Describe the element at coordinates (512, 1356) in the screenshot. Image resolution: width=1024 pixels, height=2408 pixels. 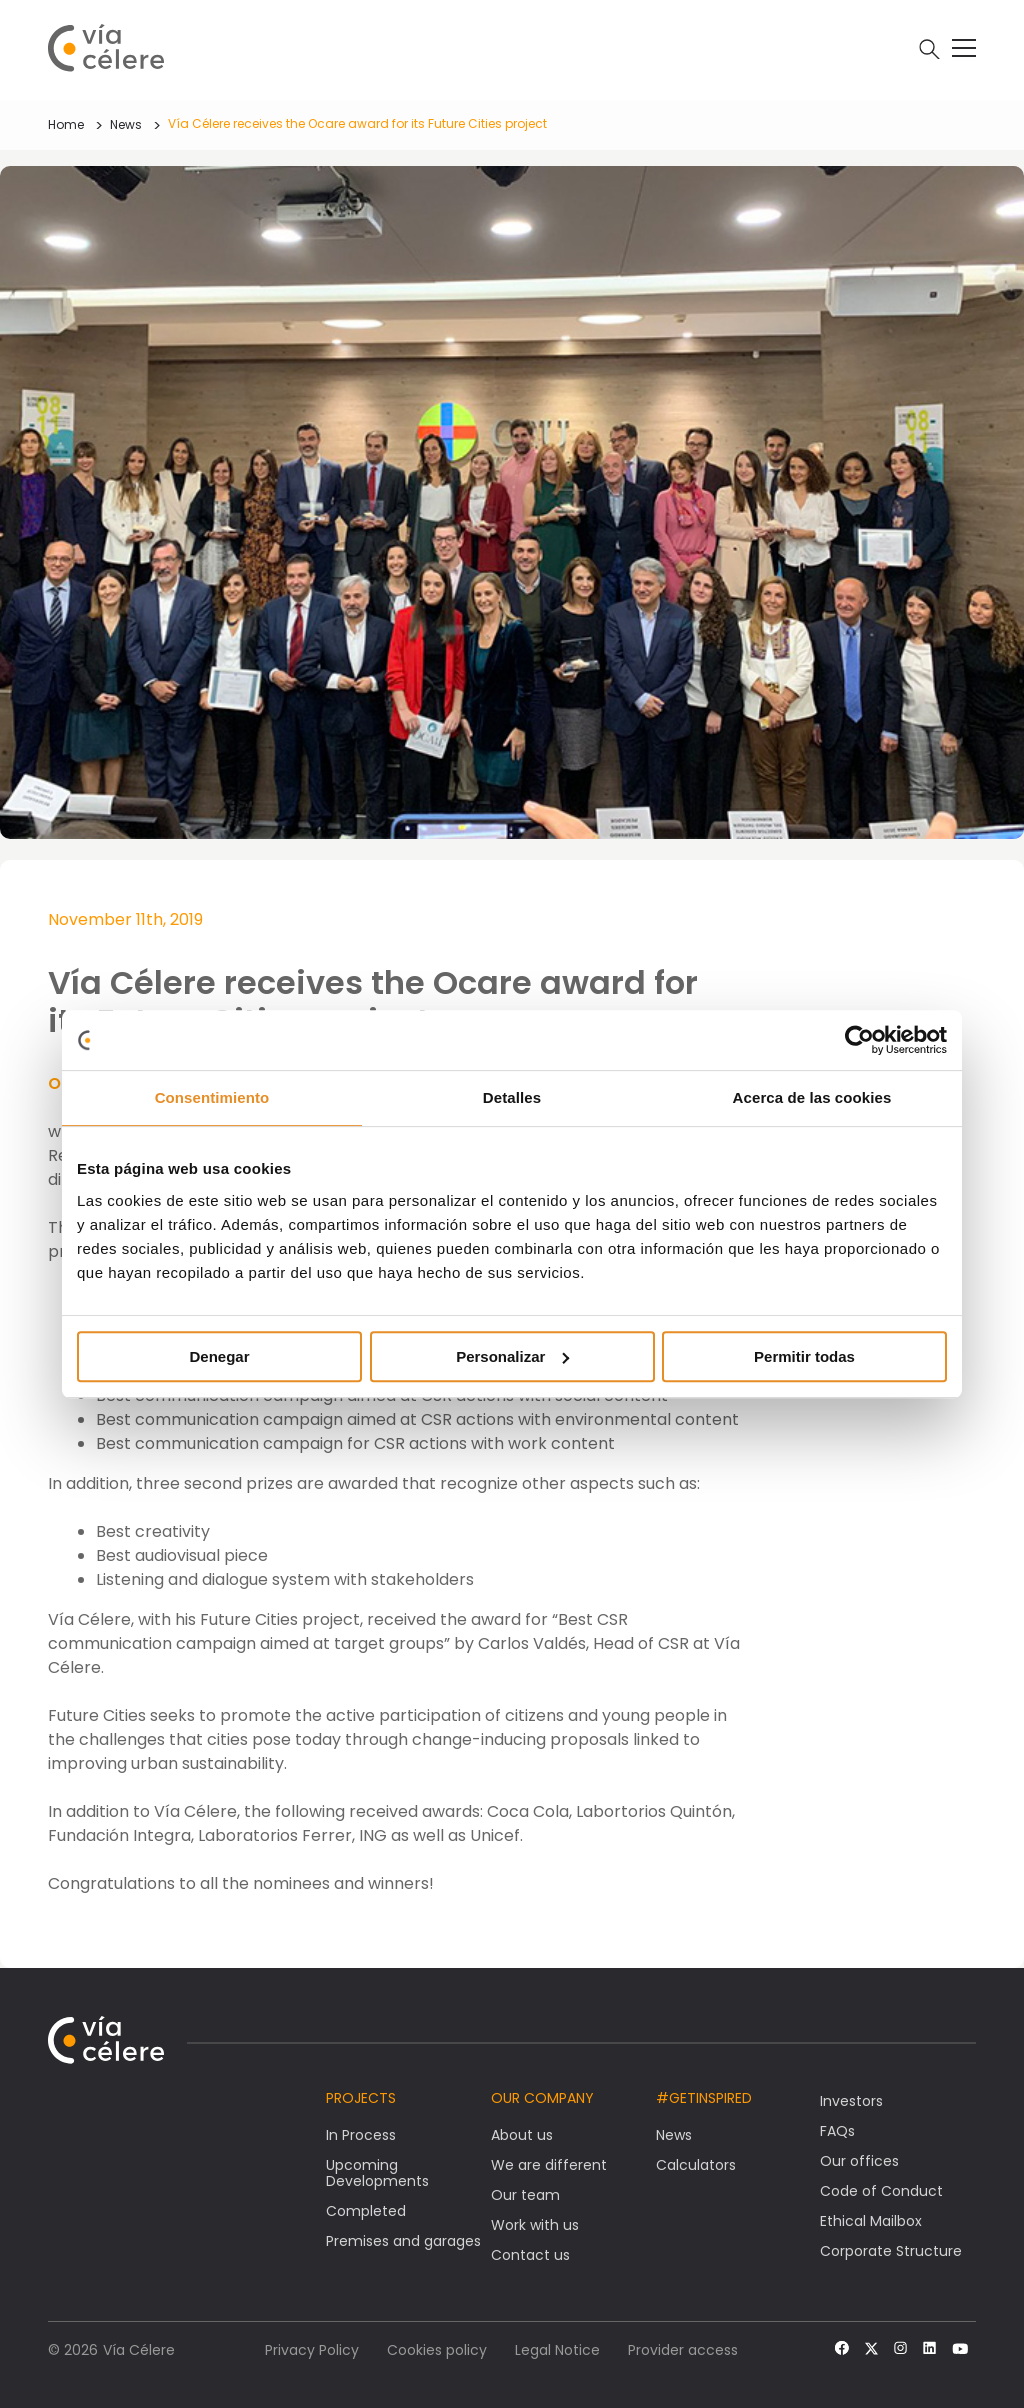
I see `Personalizar` at that location.